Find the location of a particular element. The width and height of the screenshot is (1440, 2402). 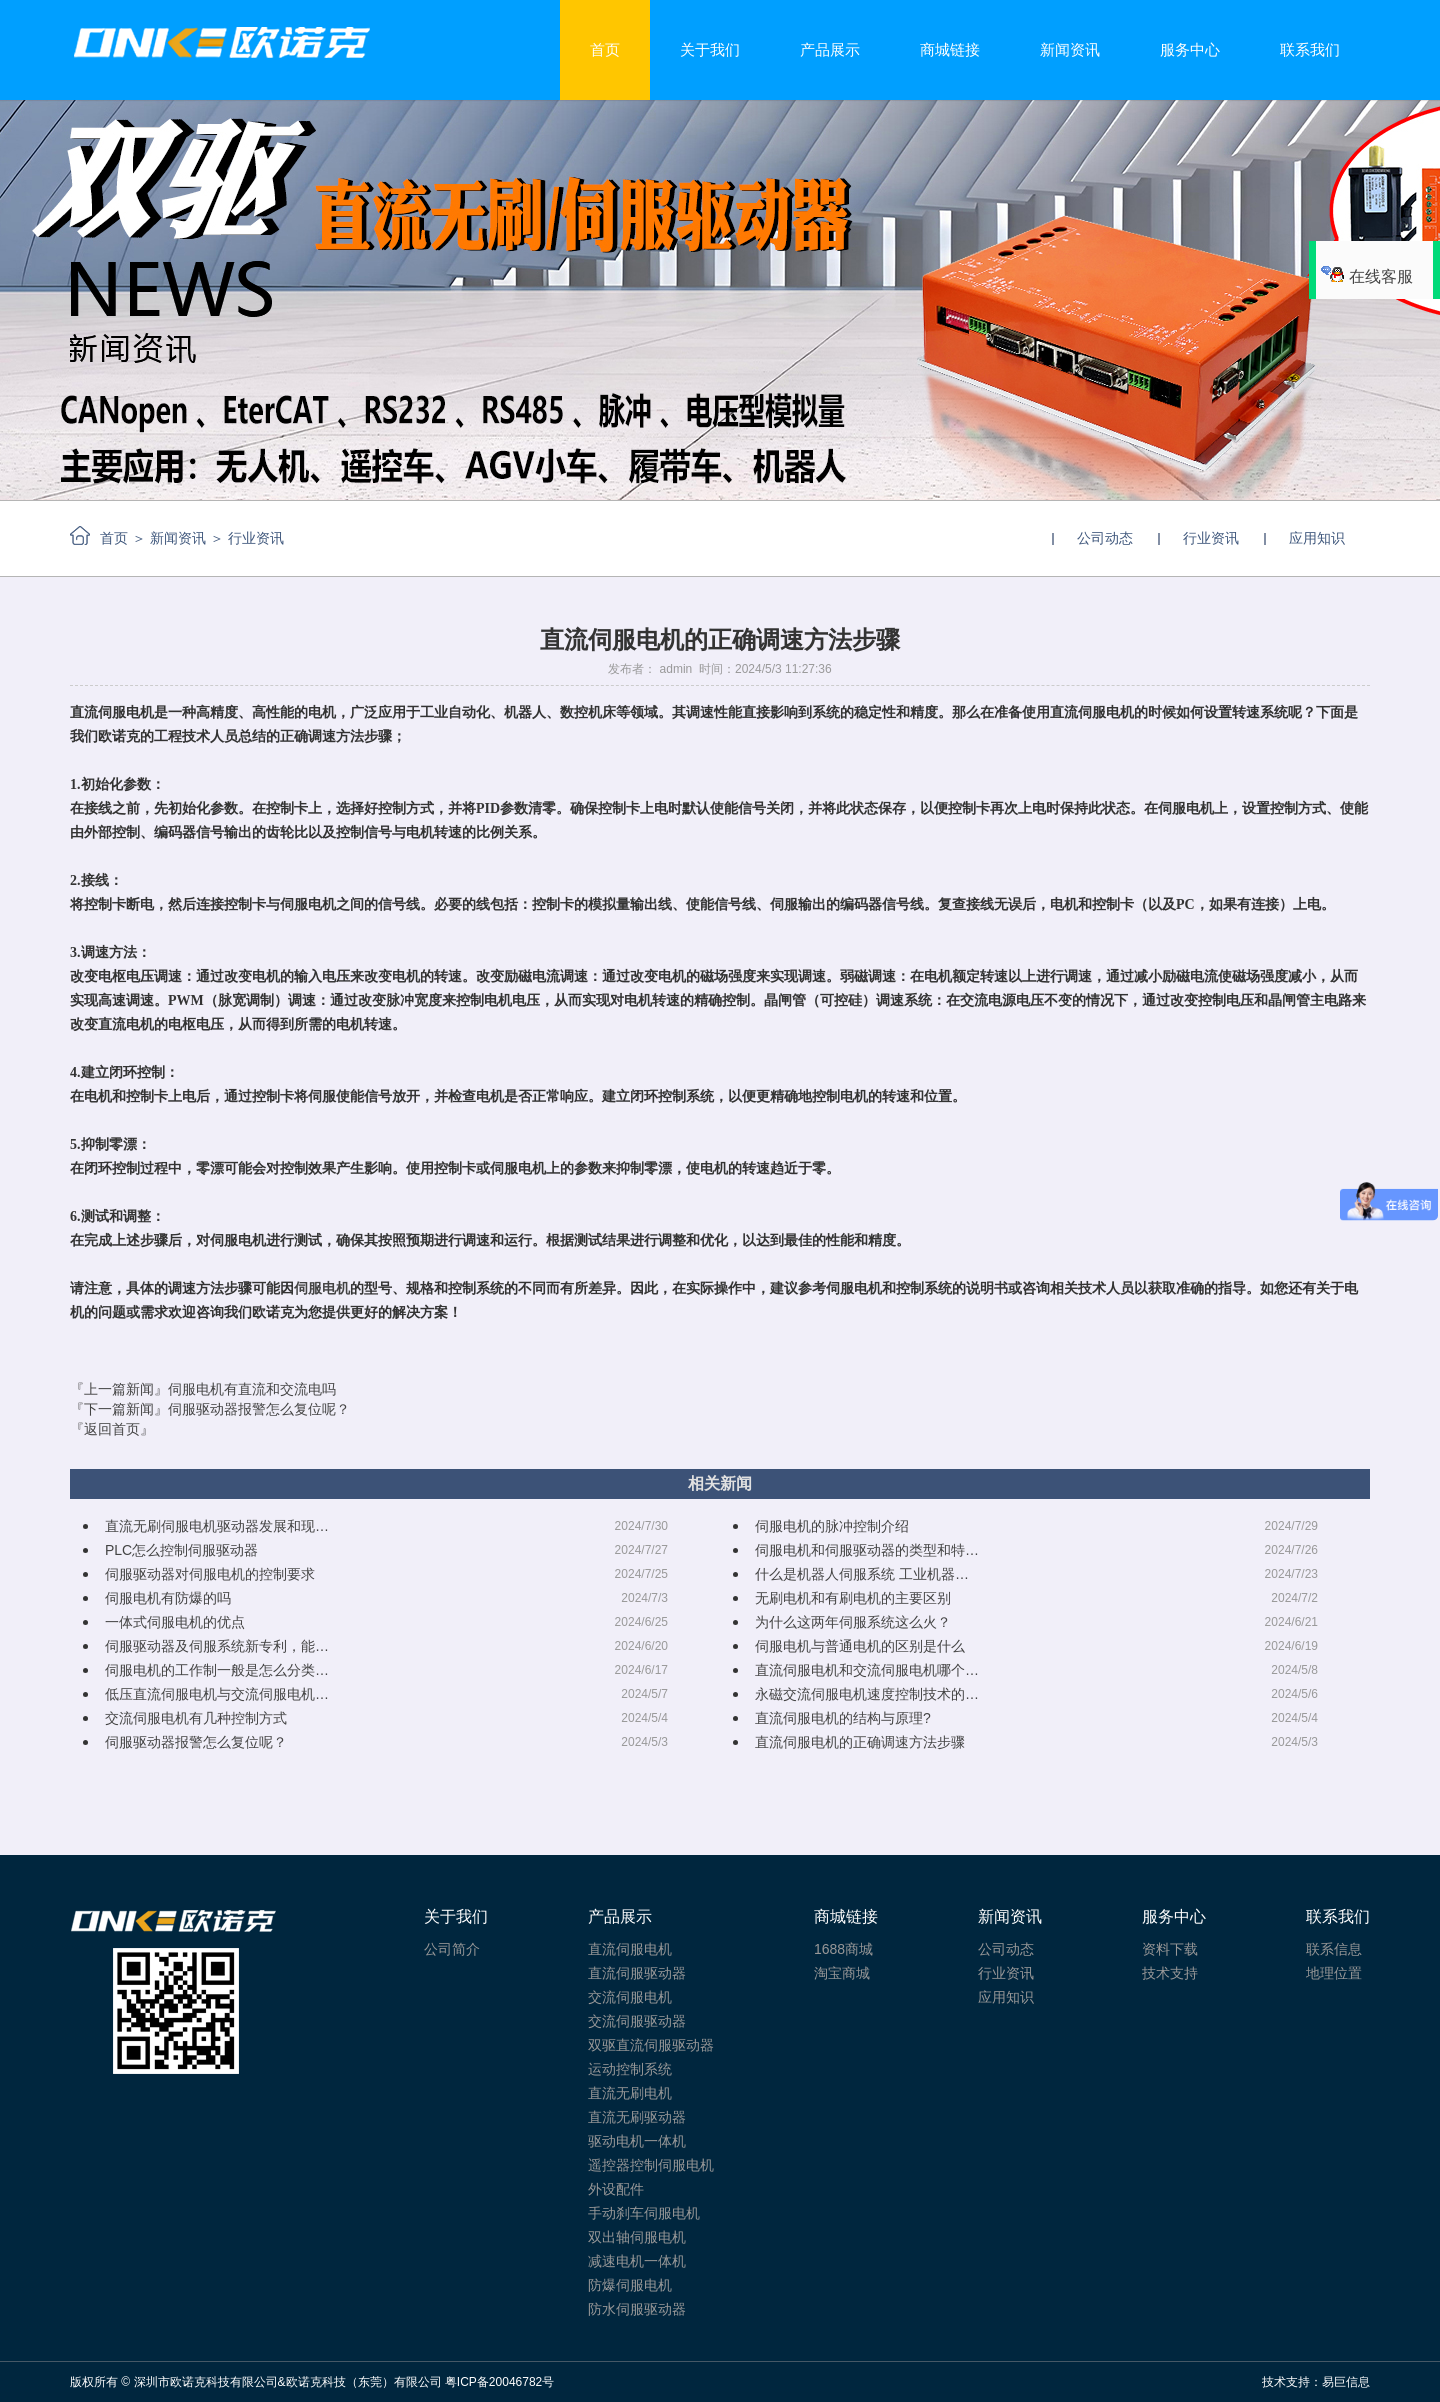

技术支持 is located at coordinates (1170, 1973).